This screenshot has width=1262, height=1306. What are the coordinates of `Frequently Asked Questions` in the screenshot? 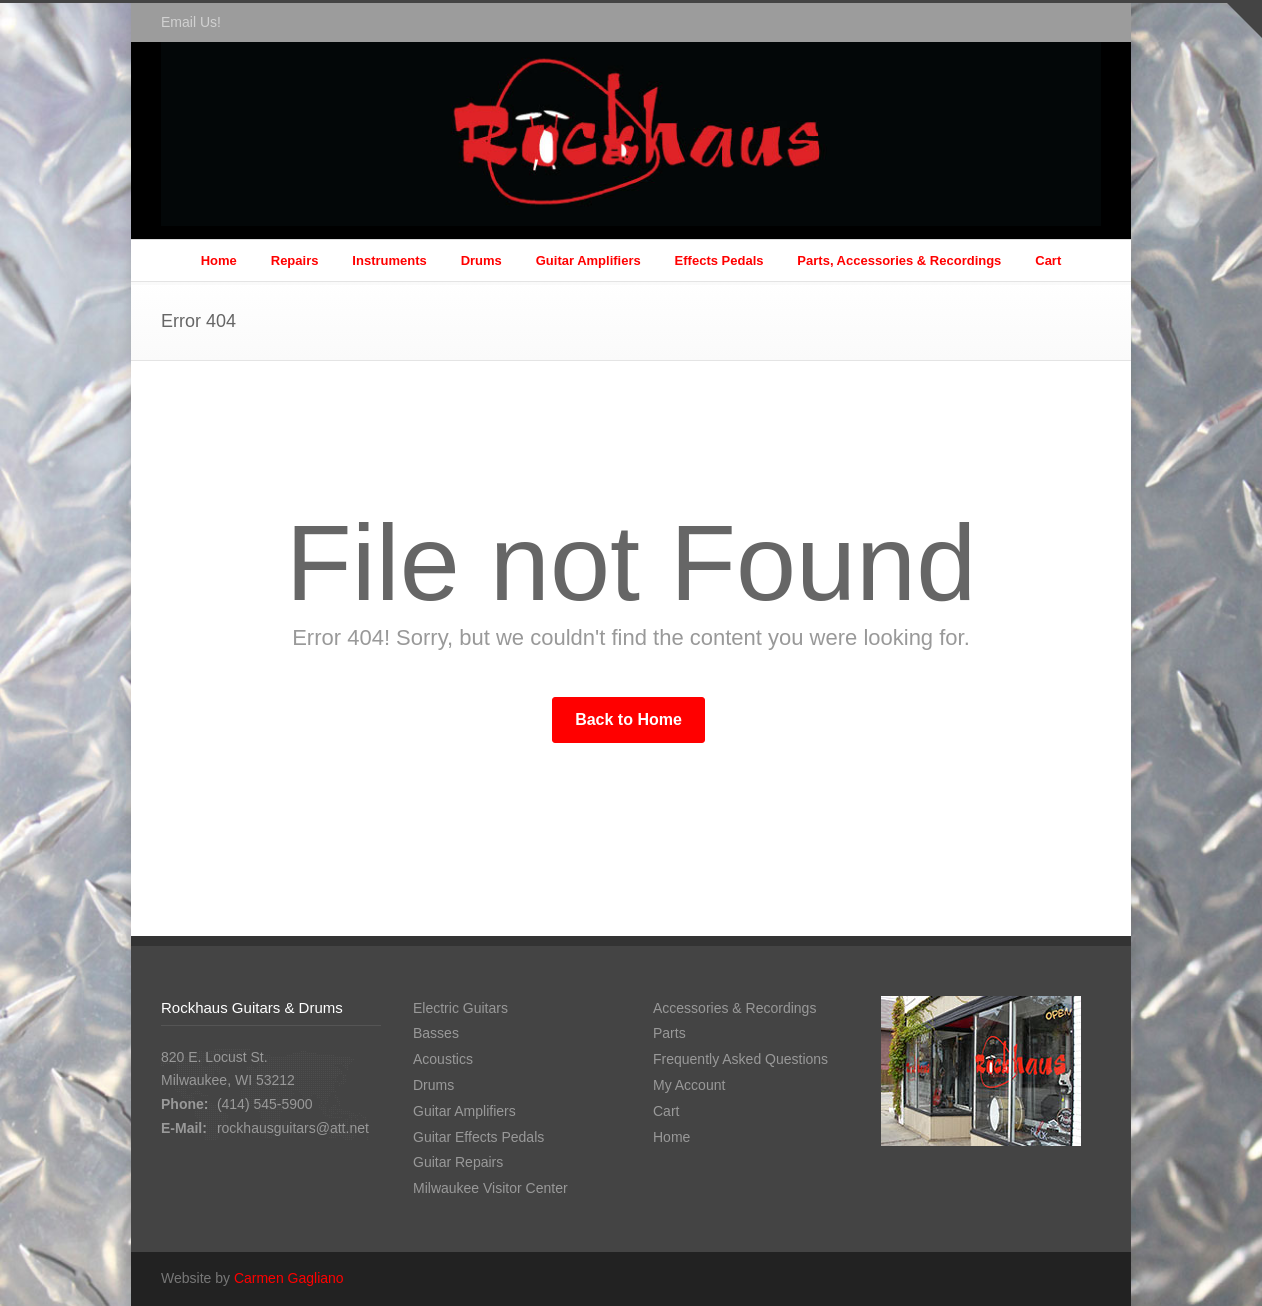 It's located at (740, 1059).